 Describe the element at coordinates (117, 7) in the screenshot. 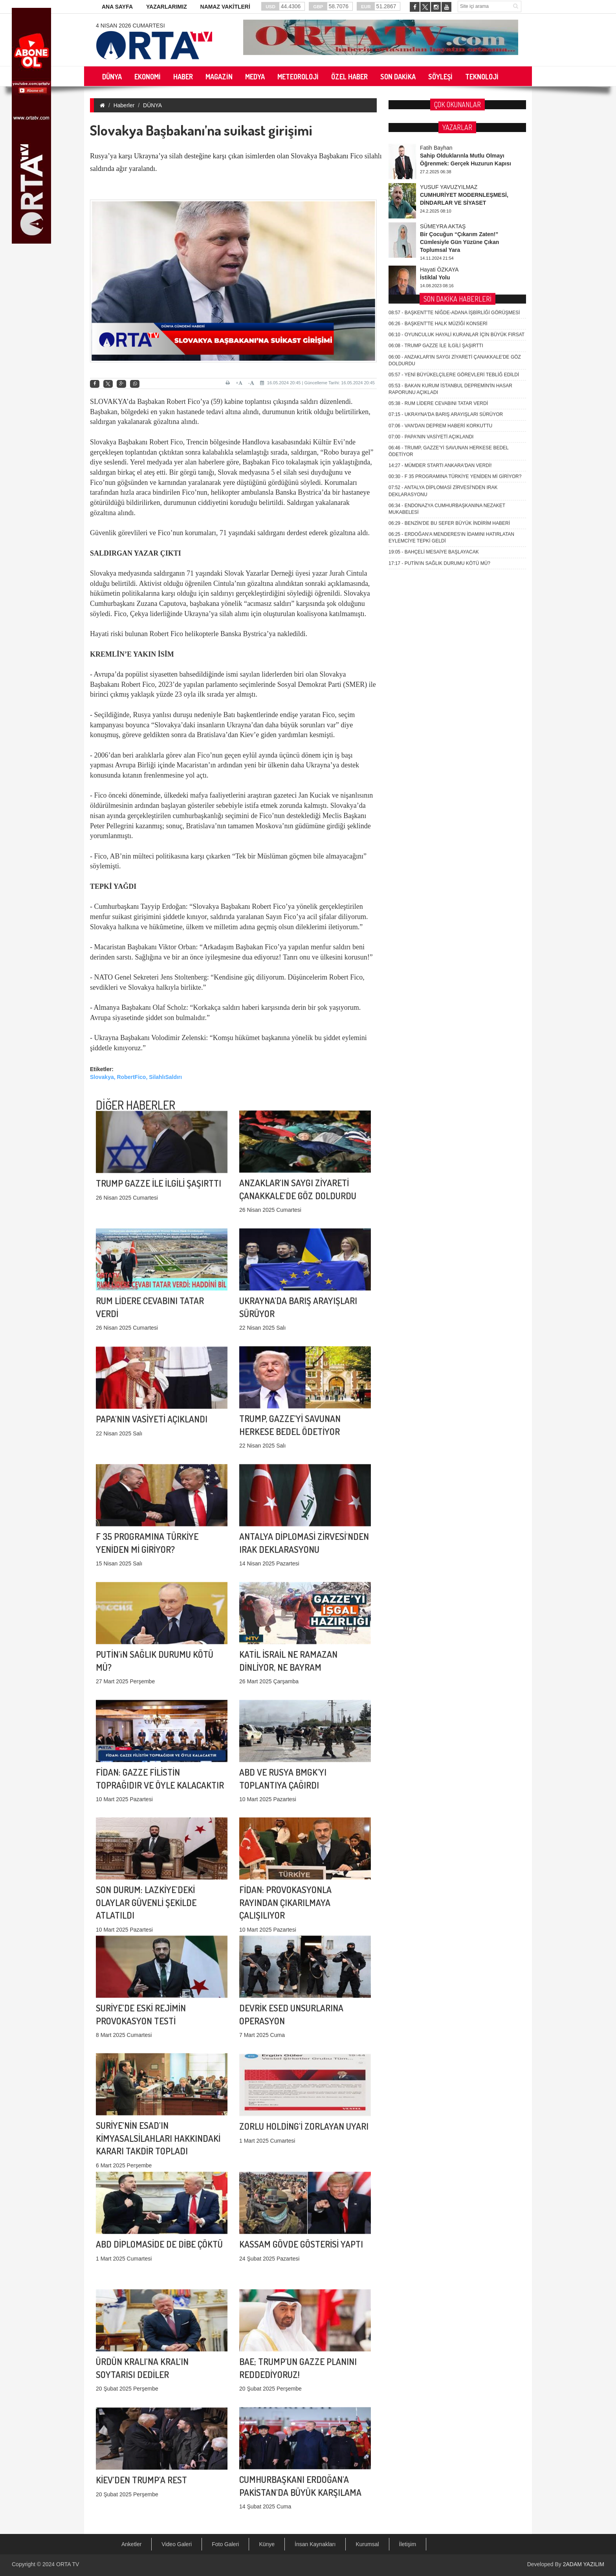

I see `ANA SAYFA` at that location.